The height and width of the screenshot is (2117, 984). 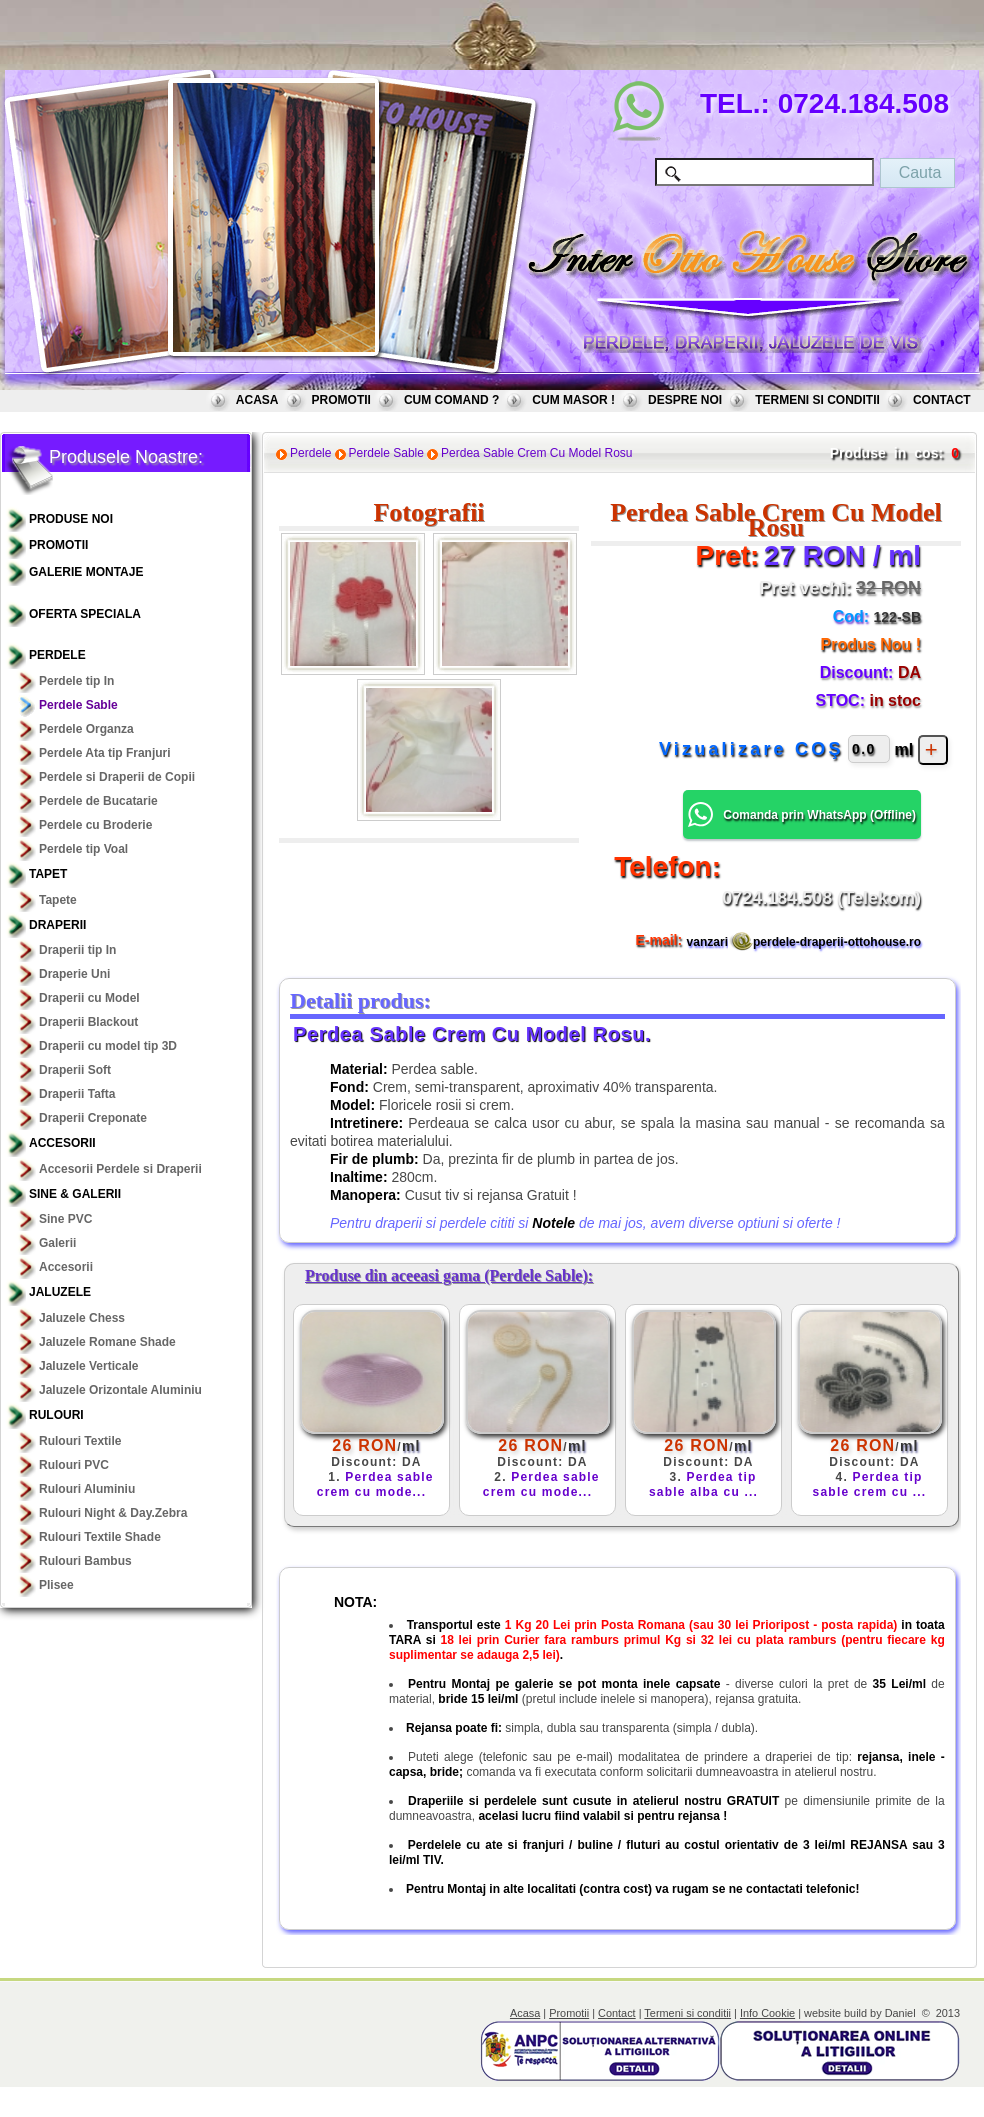 I want to click on Acasa, so click(x=525, y=2013).